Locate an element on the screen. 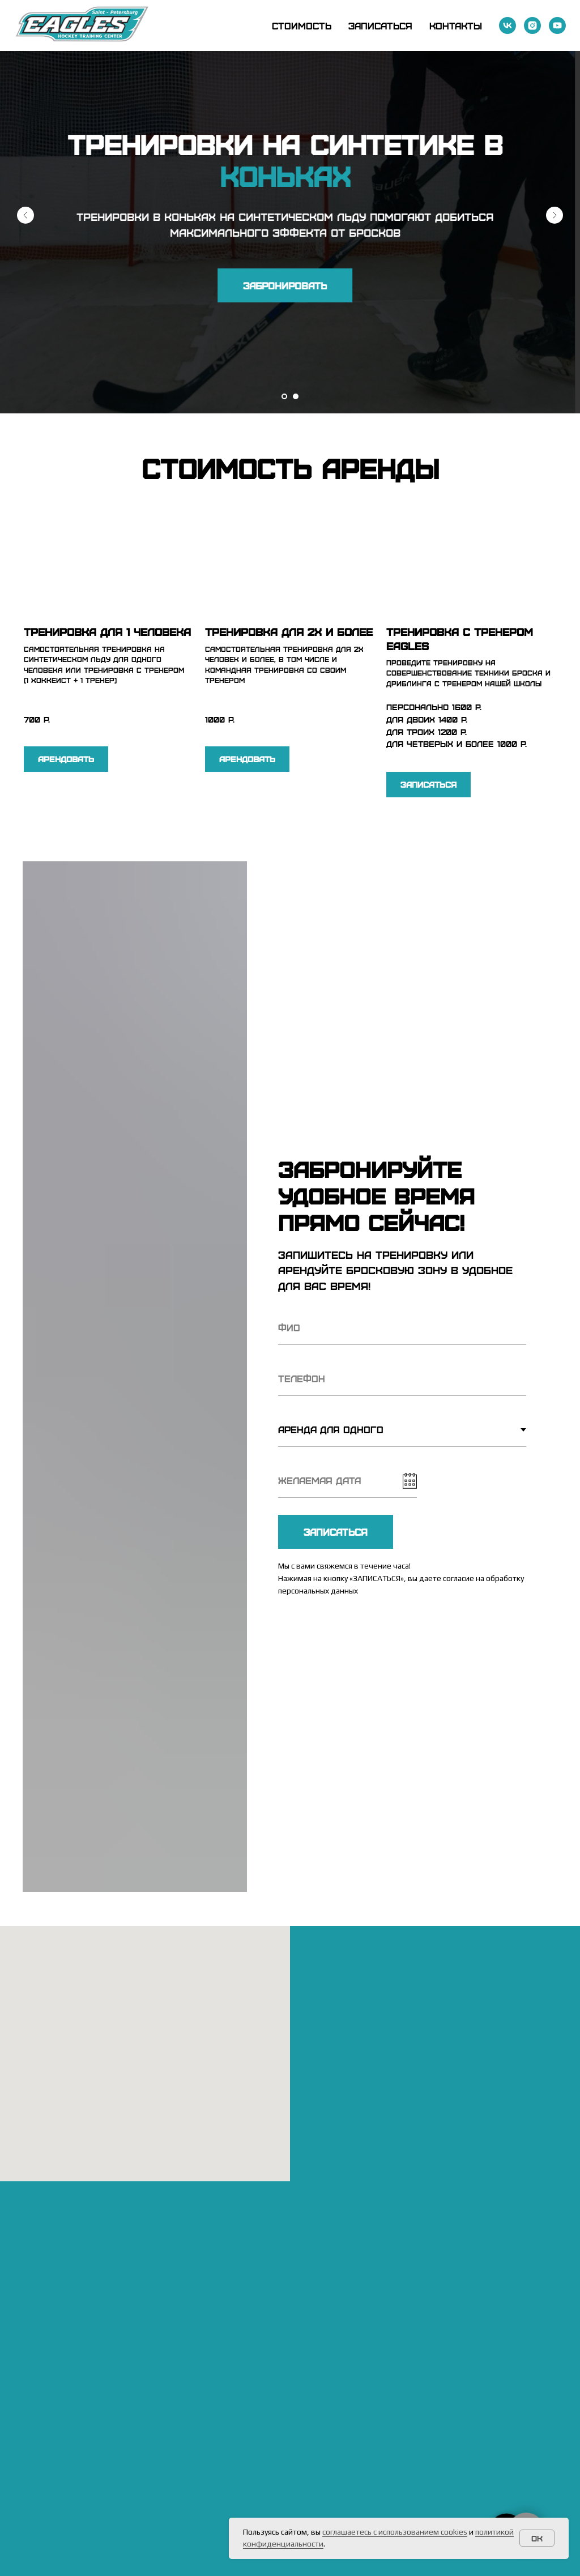 This screenshot has width=580, height=2576. Записаться is located at coordinates (380, 25).